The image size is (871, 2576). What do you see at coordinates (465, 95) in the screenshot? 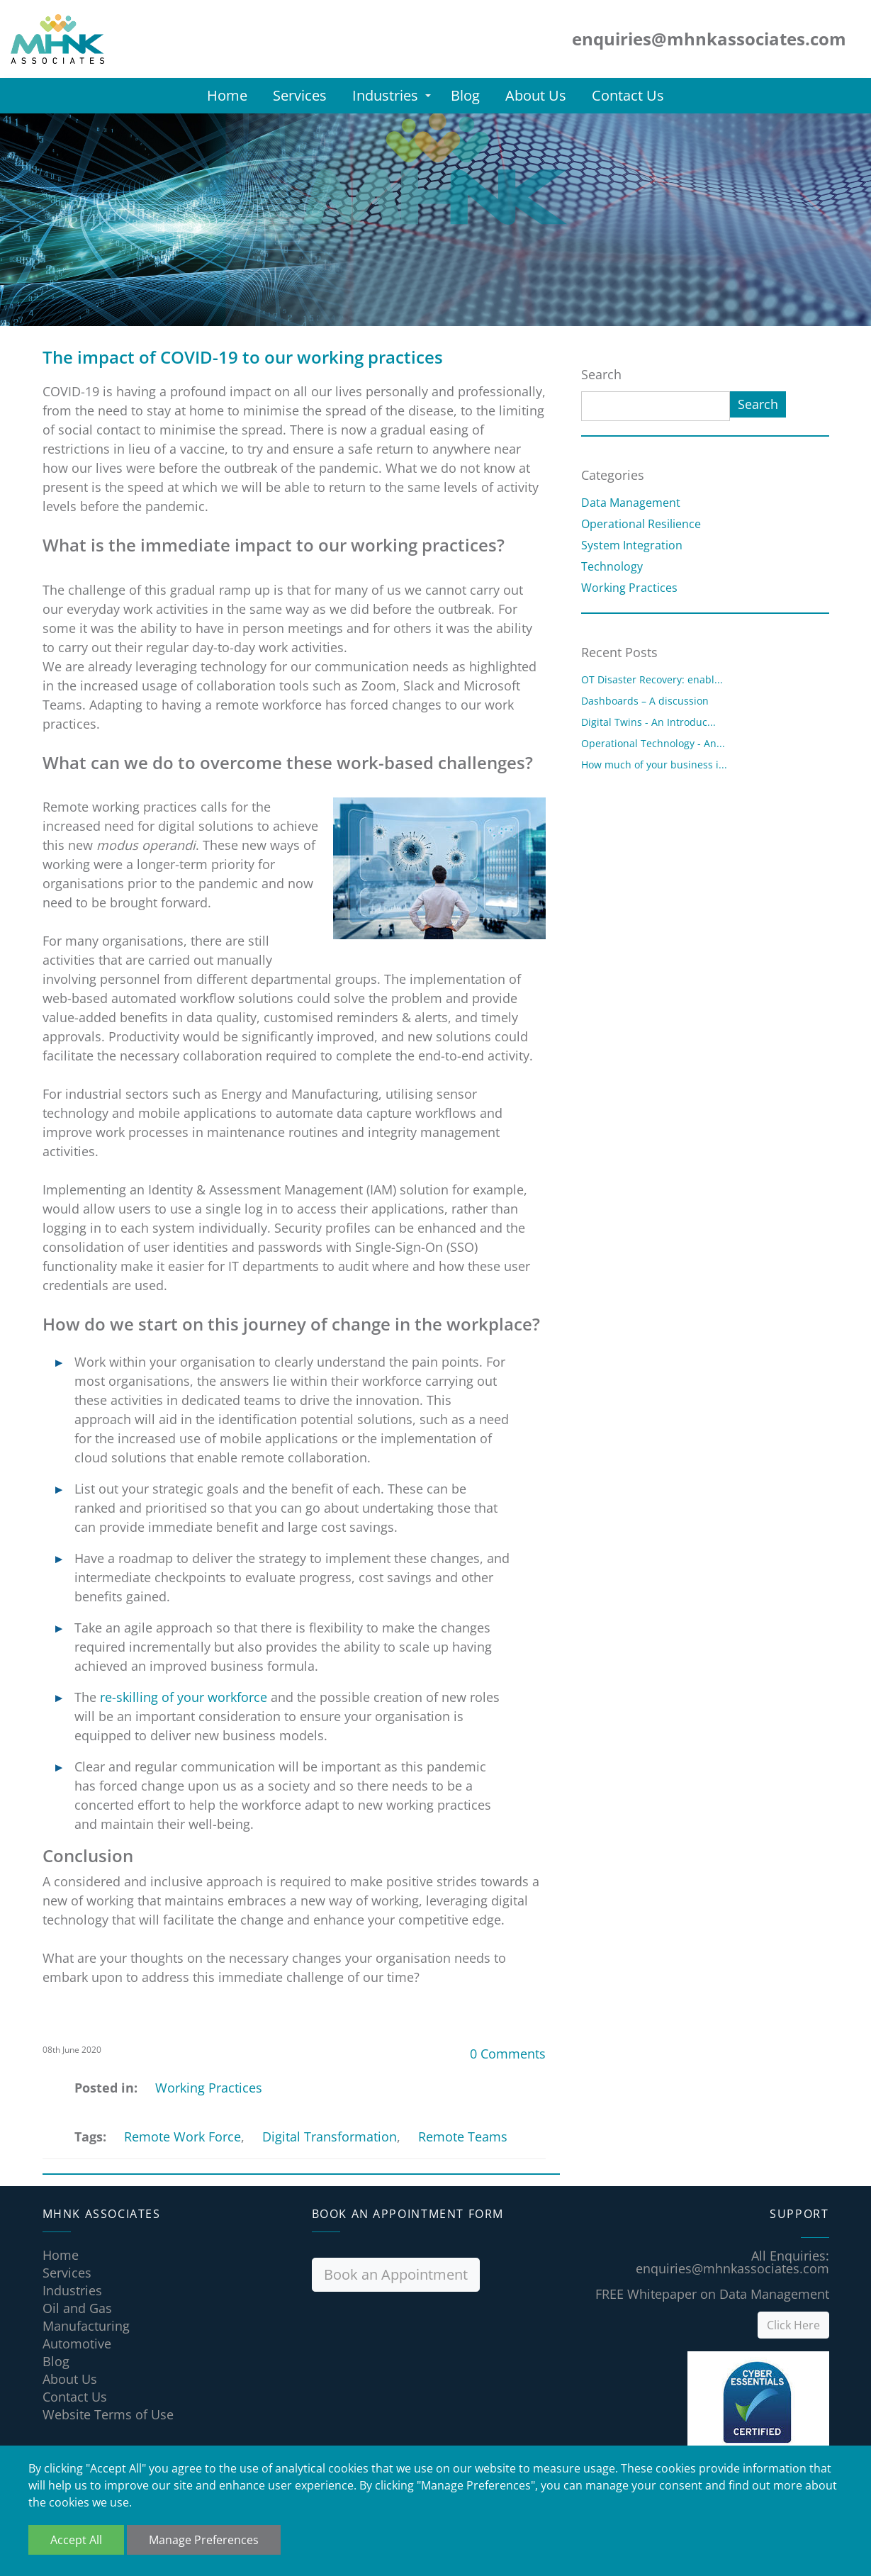
I see `Blog` at bounding box center [465, 95].